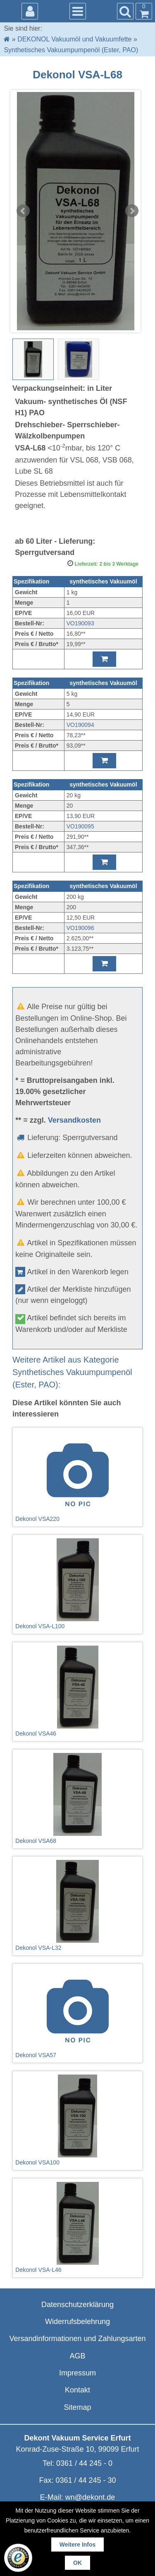  I want to click on Dekonol VSA68, so click(77, 1798).